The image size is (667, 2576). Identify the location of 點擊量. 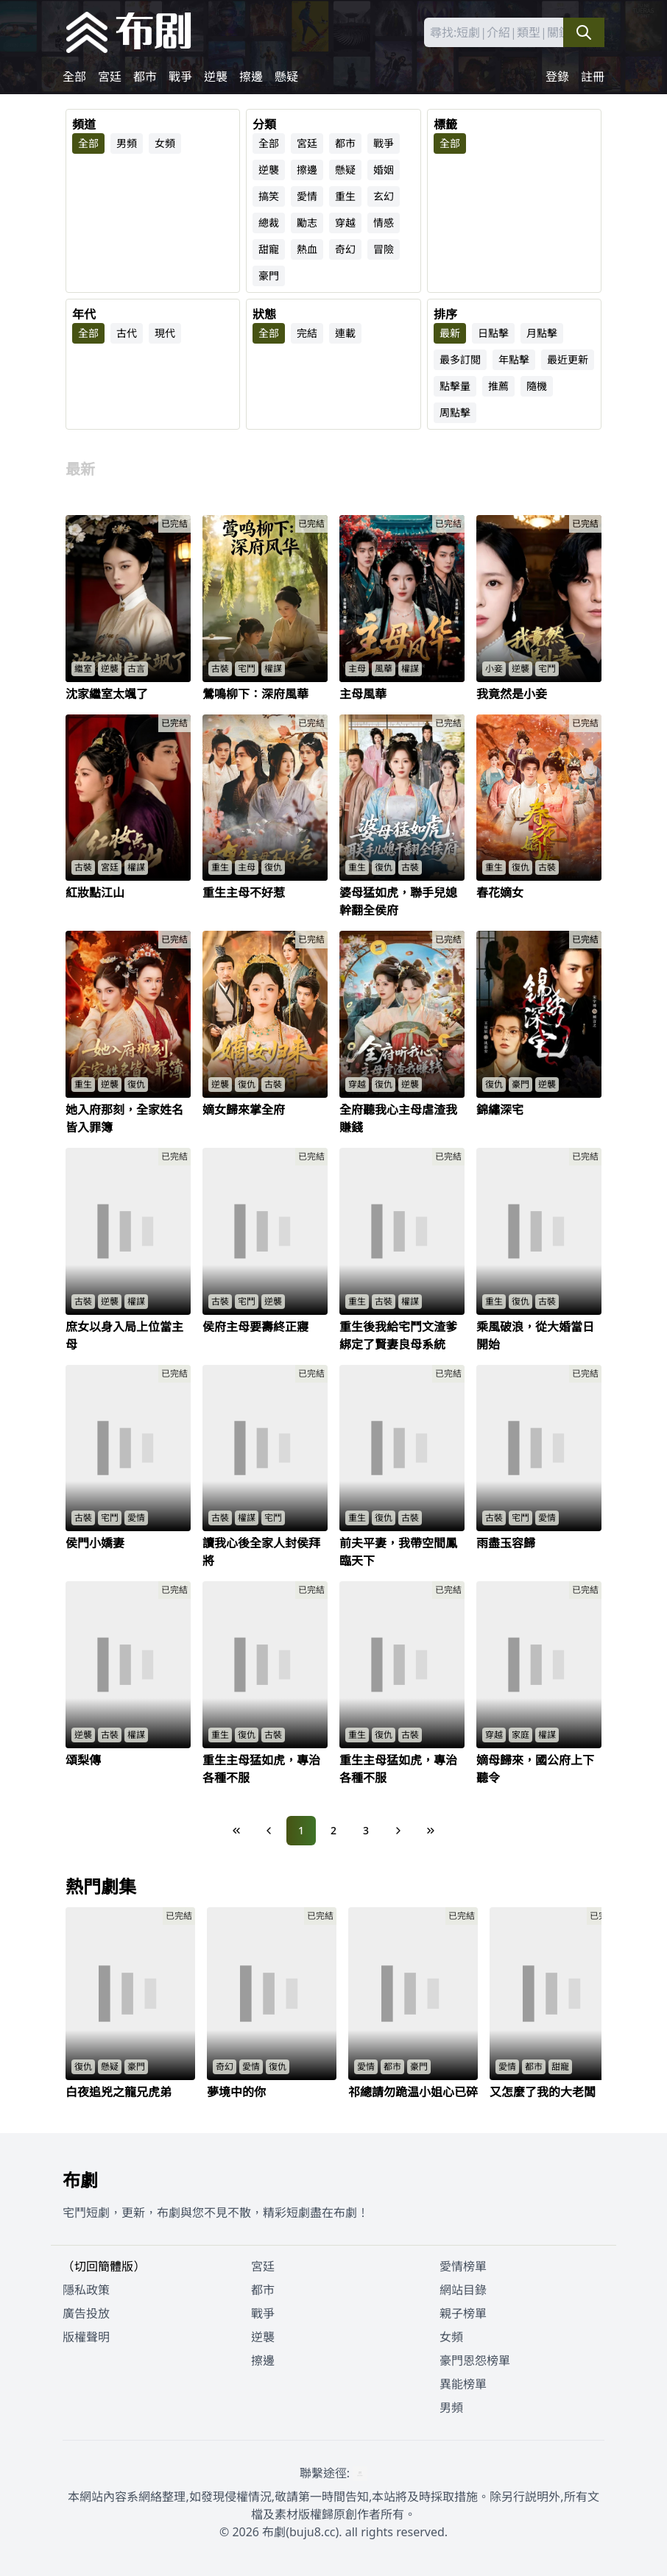
(455, 386).